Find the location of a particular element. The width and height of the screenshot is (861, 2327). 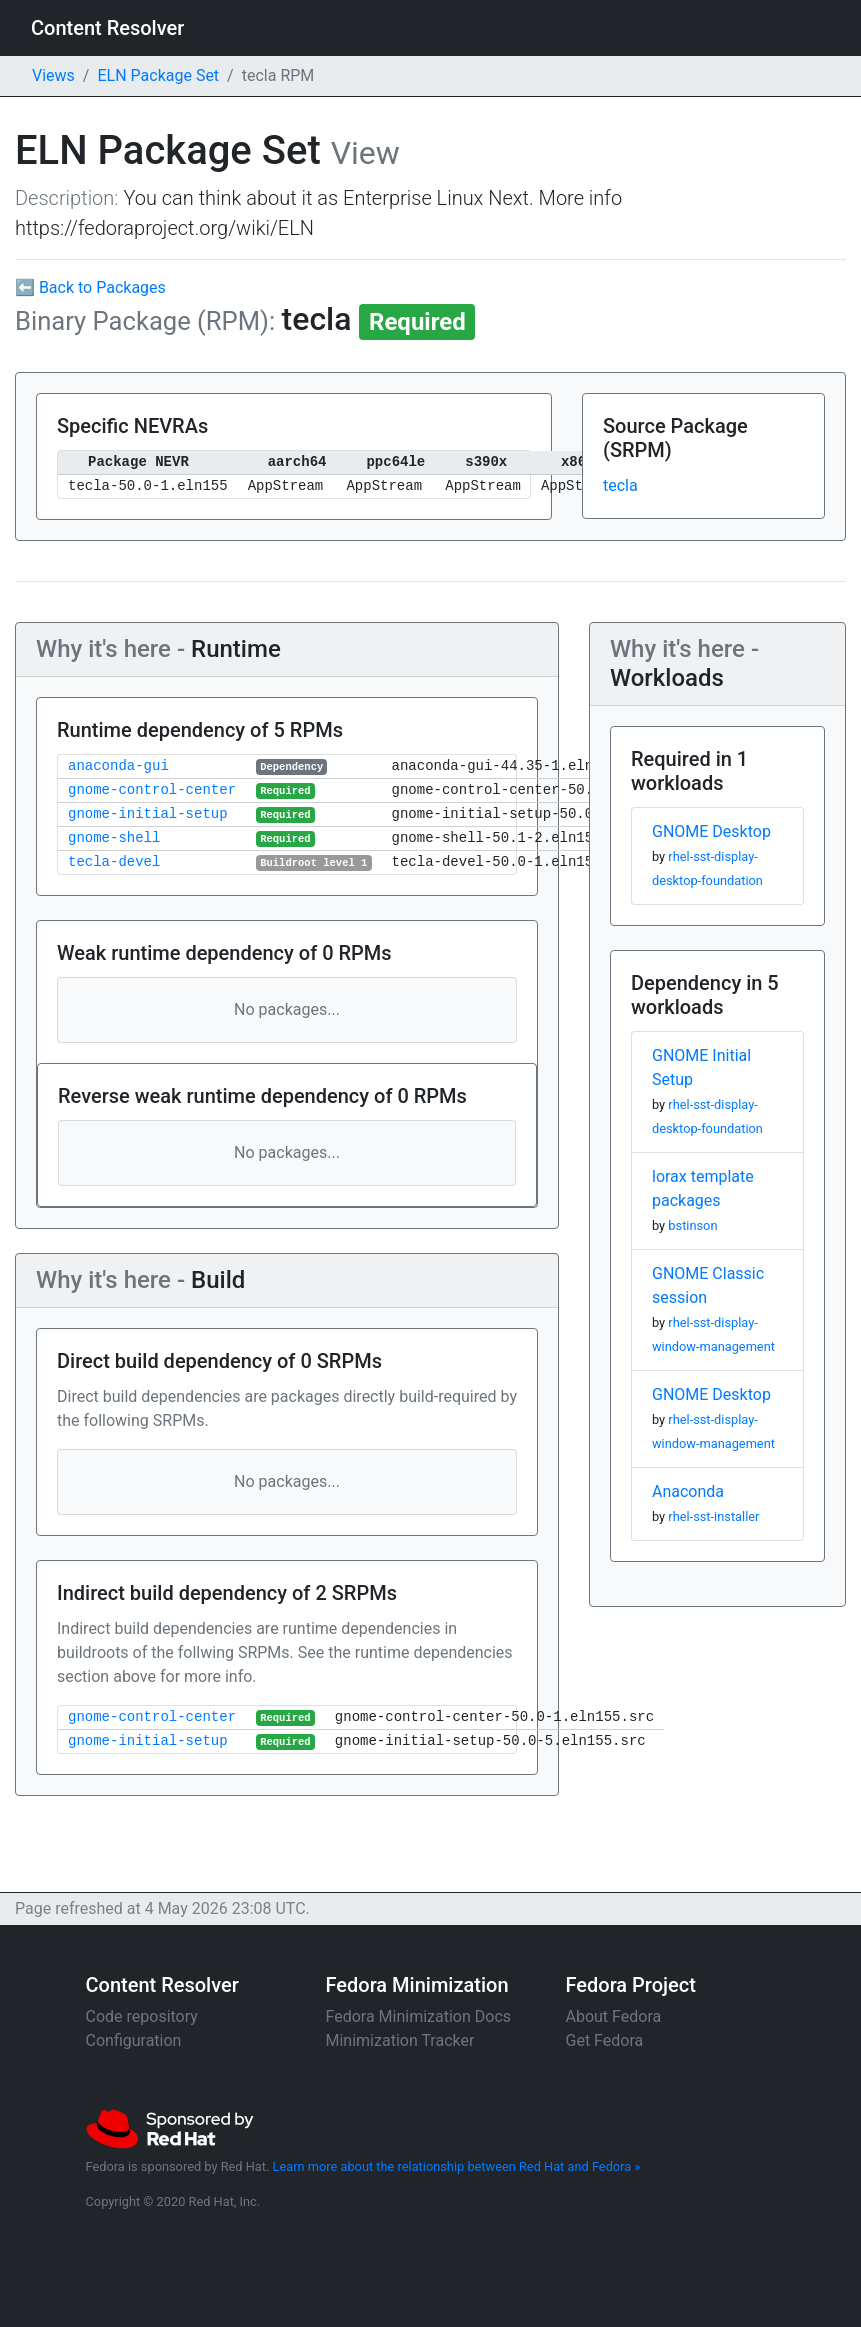

⬅ Back to Packages is located at coordinates (90, 287).